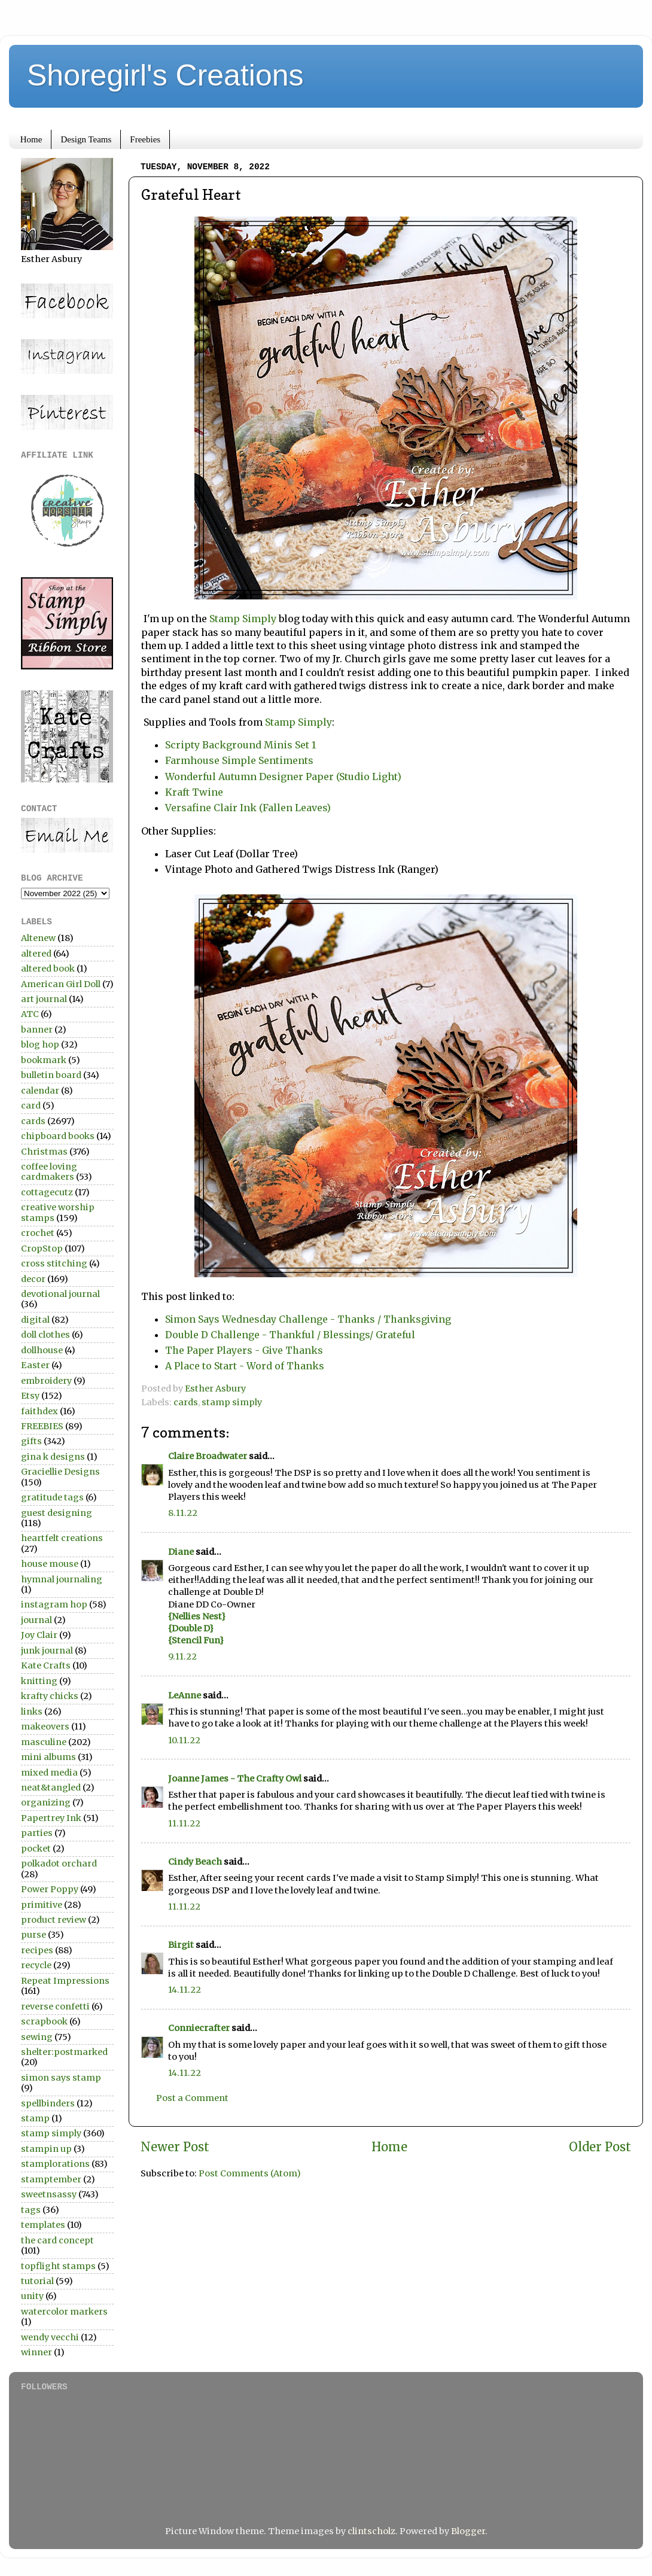 The image size is (652, 2576). I want to click on simon says stamp, so click(61, 2077).